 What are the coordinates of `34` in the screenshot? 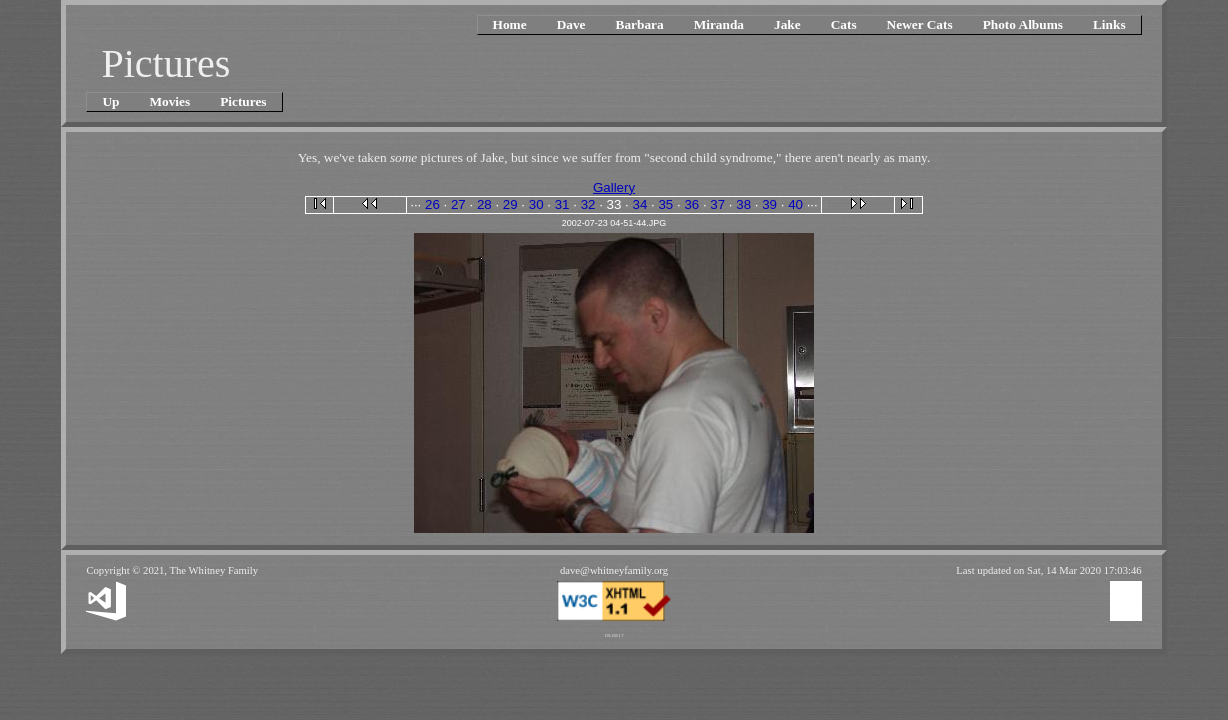 It's located at (640, 204).